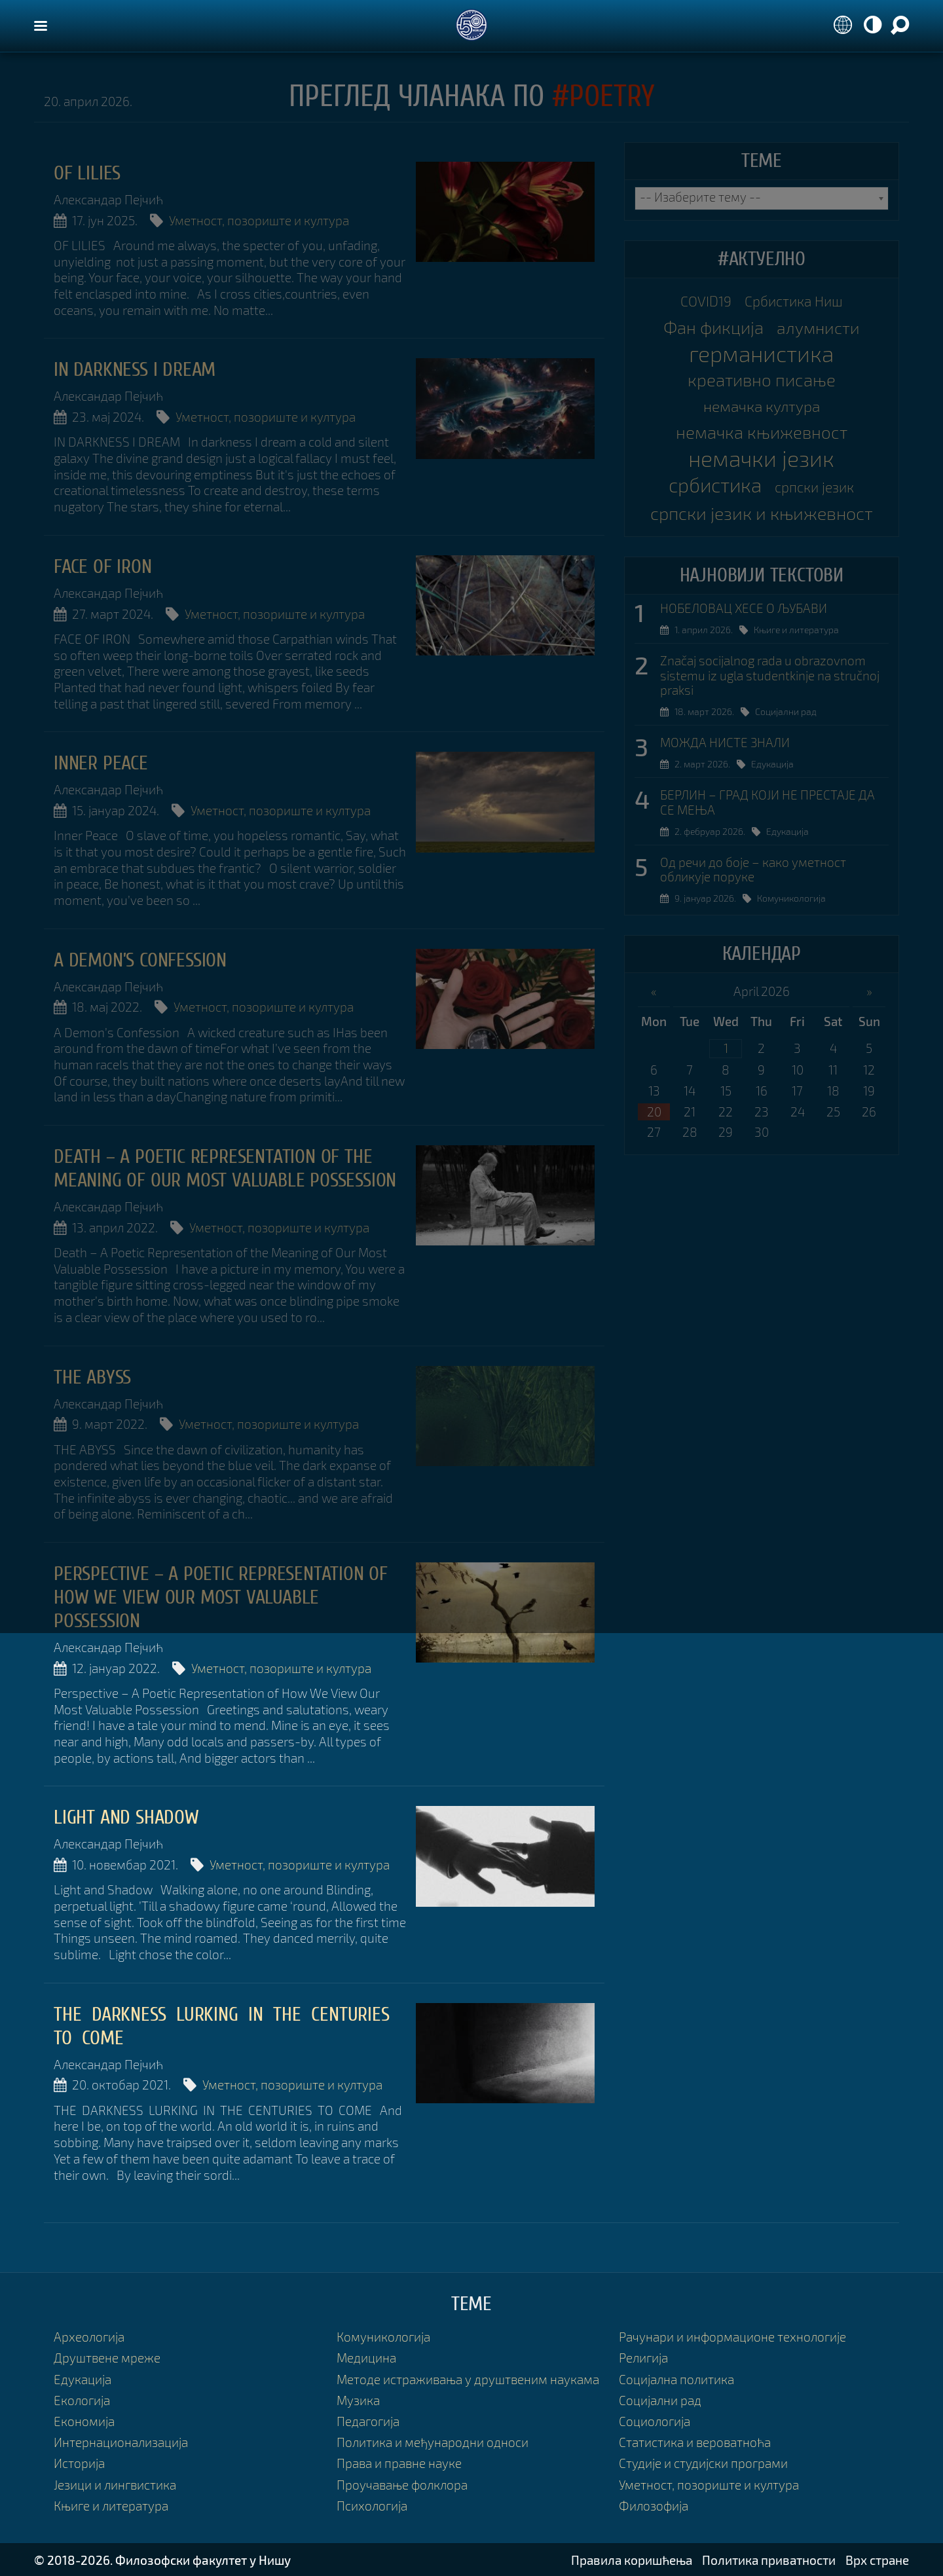 This screenshot has height=2576, width=943. I want to click on Политика приватности, so click(769, 2559).